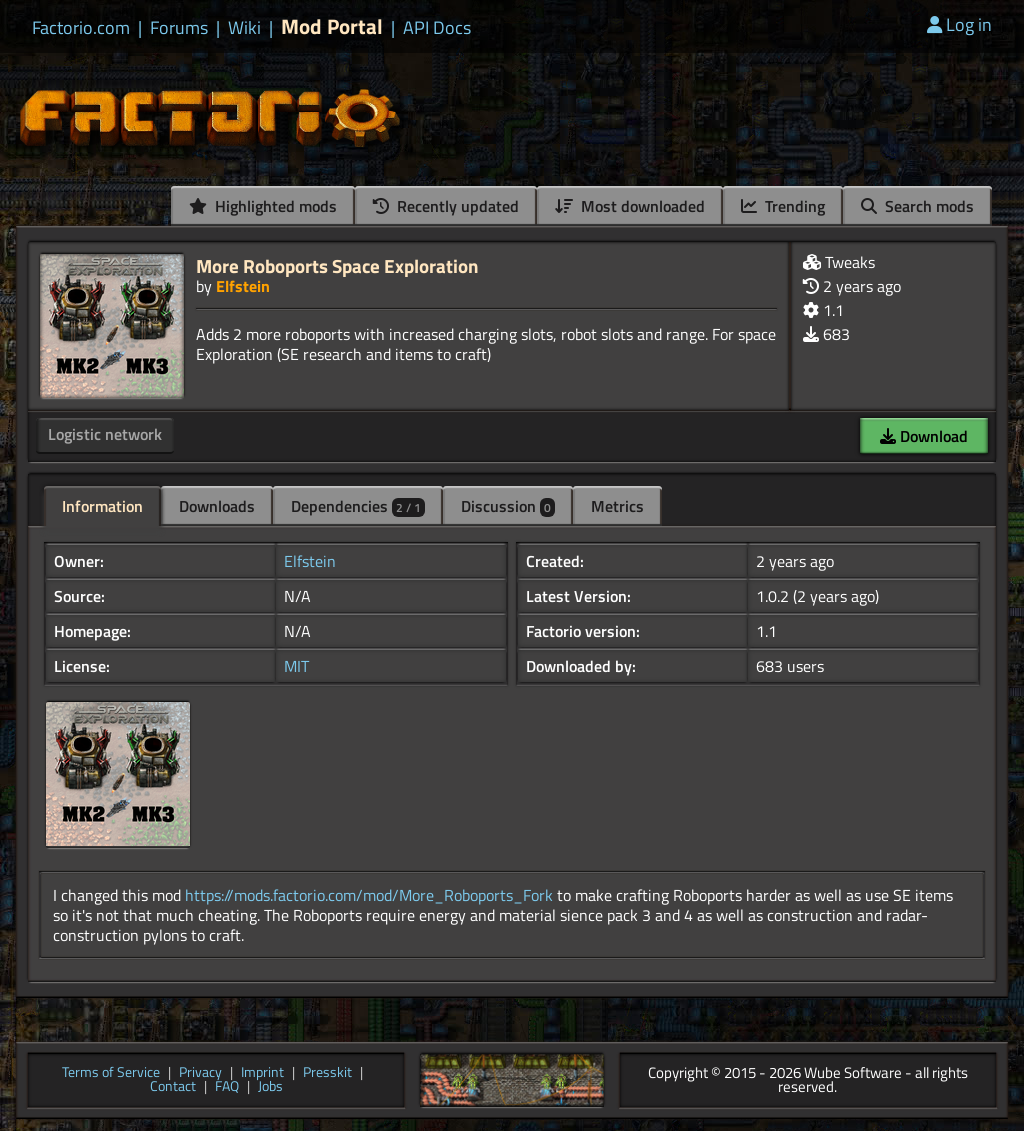 This screenshot has width=1024, height=1131. Describe the element at coordinates (105, 434) in the screenshot. I see `Logistic network` at that location.